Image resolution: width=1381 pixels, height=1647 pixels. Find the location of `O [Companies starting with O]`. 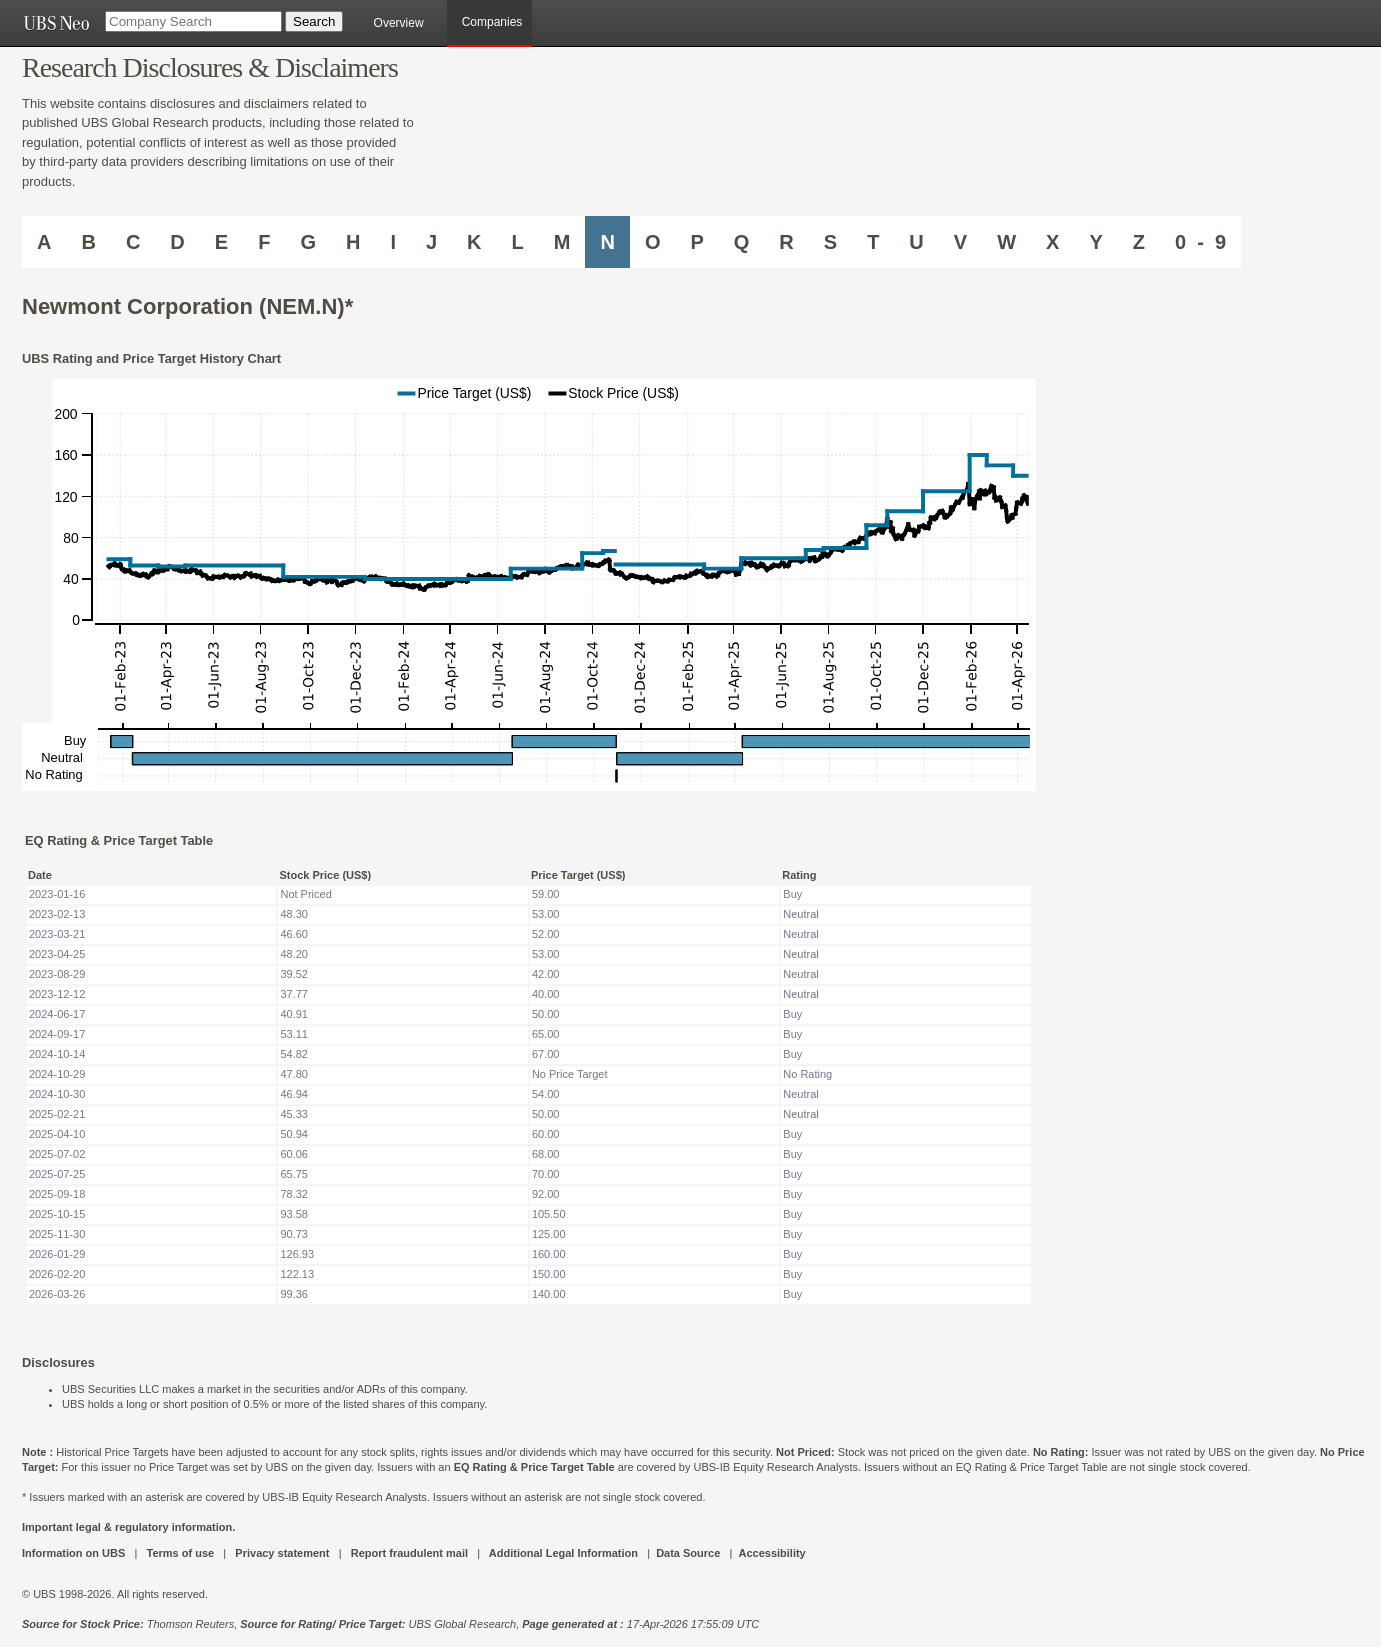

O [Companies starting with O] is located at coordinates (653, 242).